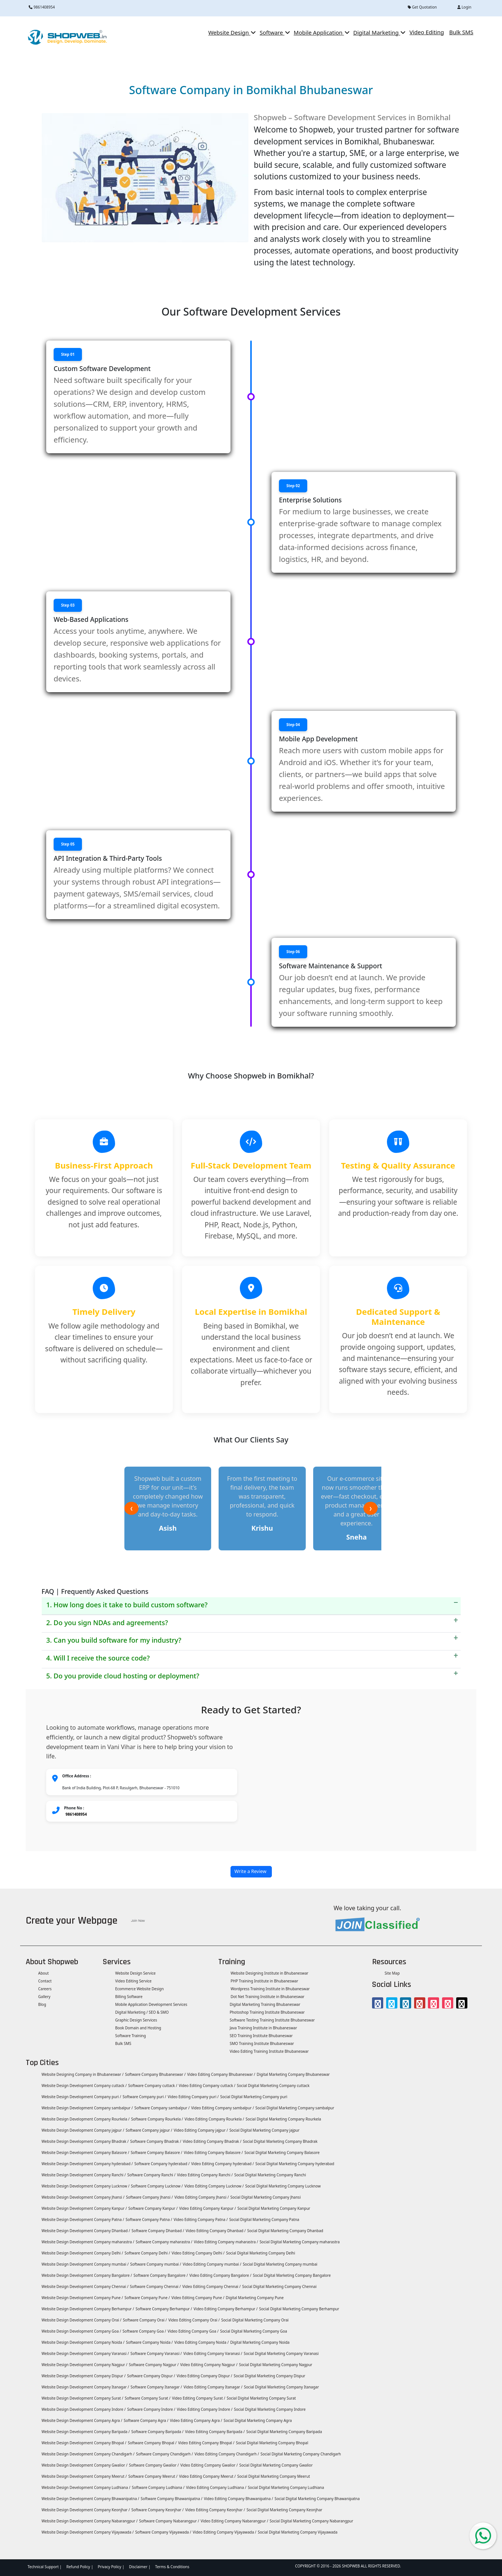  Describe the element at coordinates (212, 2264) in the screenshot. I see `Video Editing Company mumbai /` at that location.